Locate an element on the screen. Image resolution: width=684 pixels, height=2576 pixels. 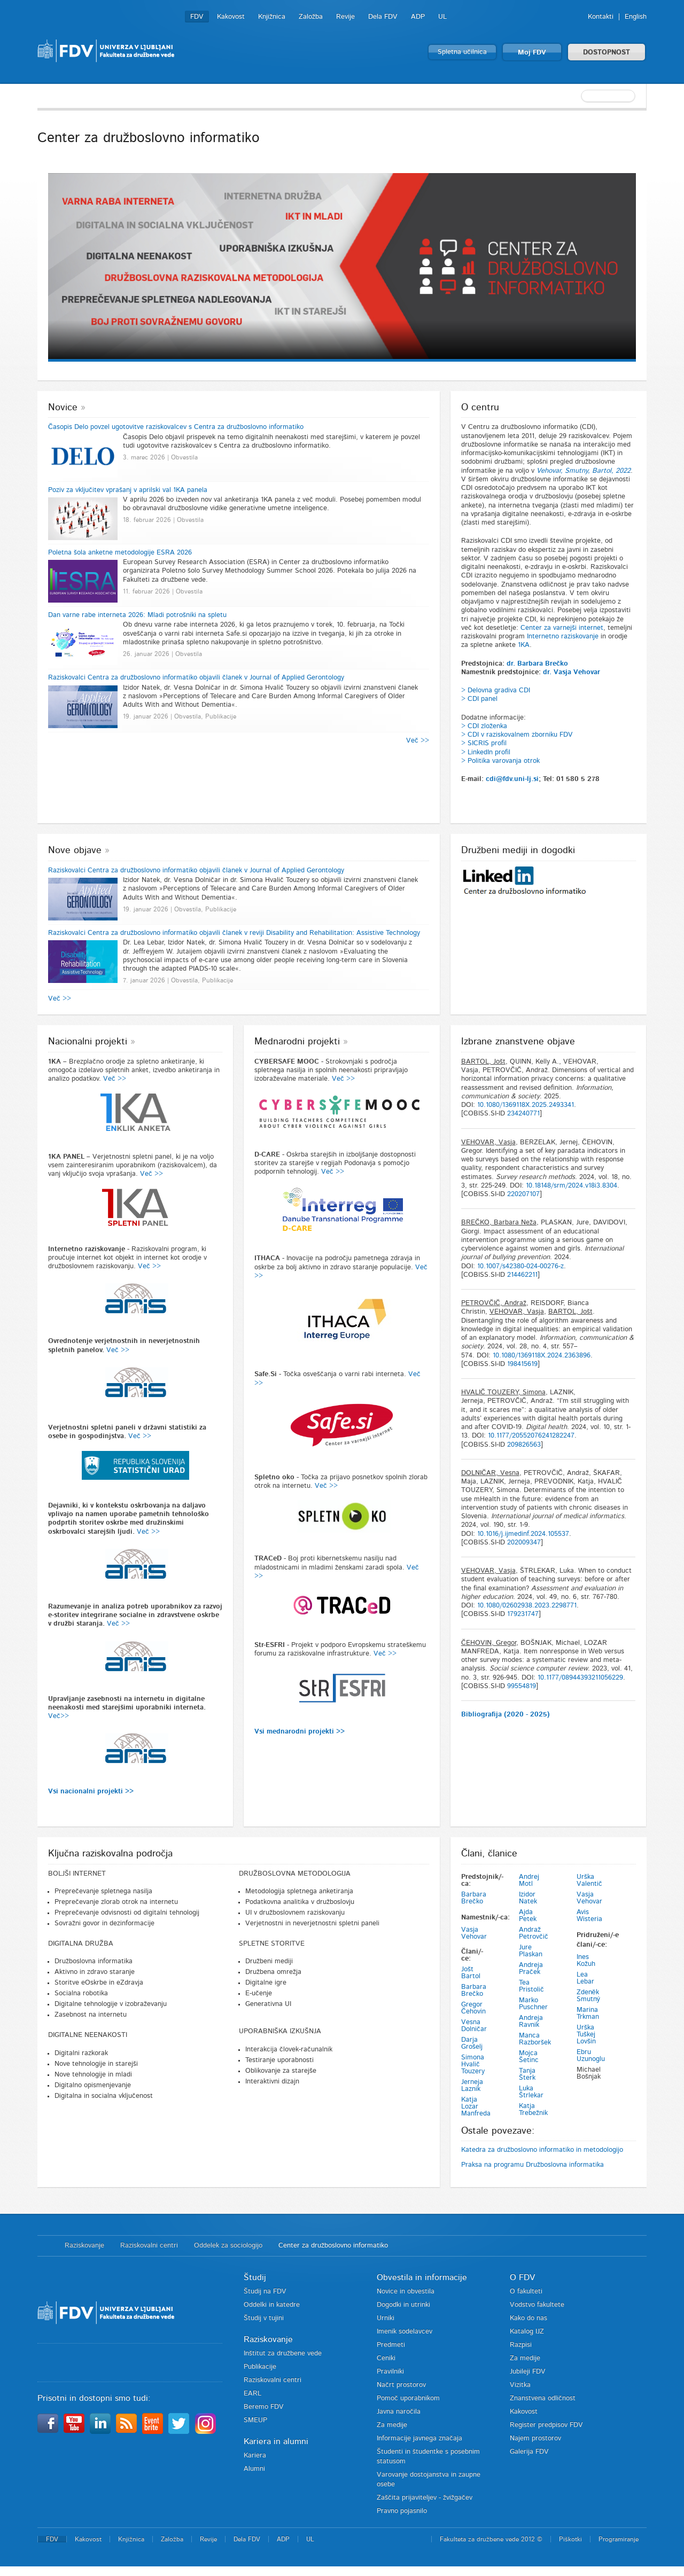
Vehovar, Smutny, Bartol, 2022 is located at coordinates (584, 470).